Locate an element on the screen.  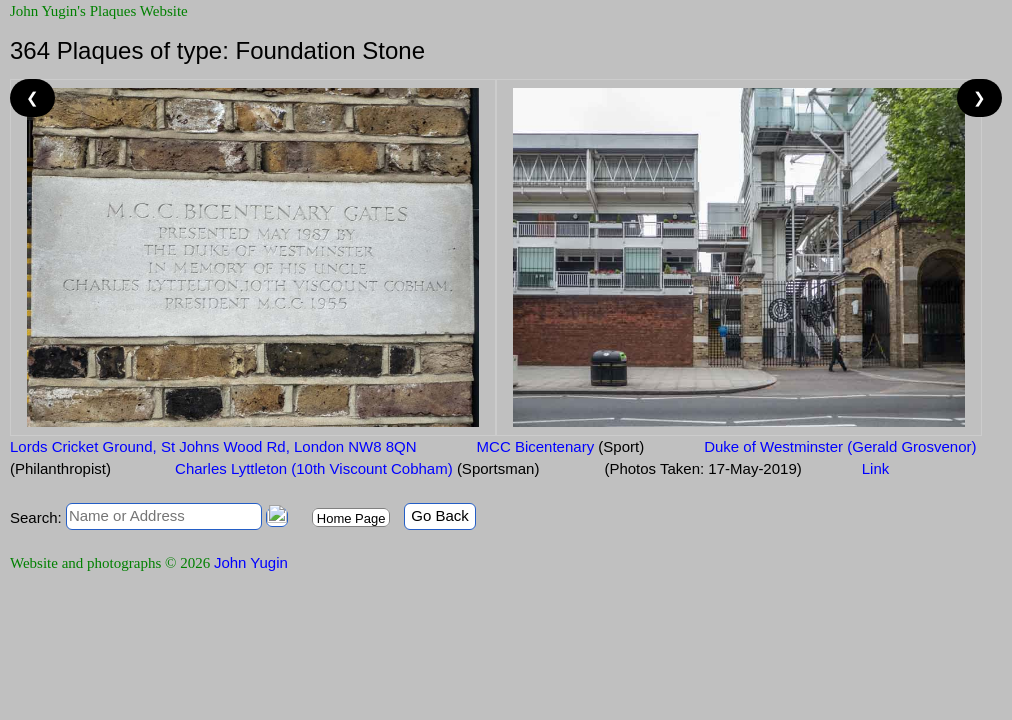
Go Back is located at coordinates (440, 515).